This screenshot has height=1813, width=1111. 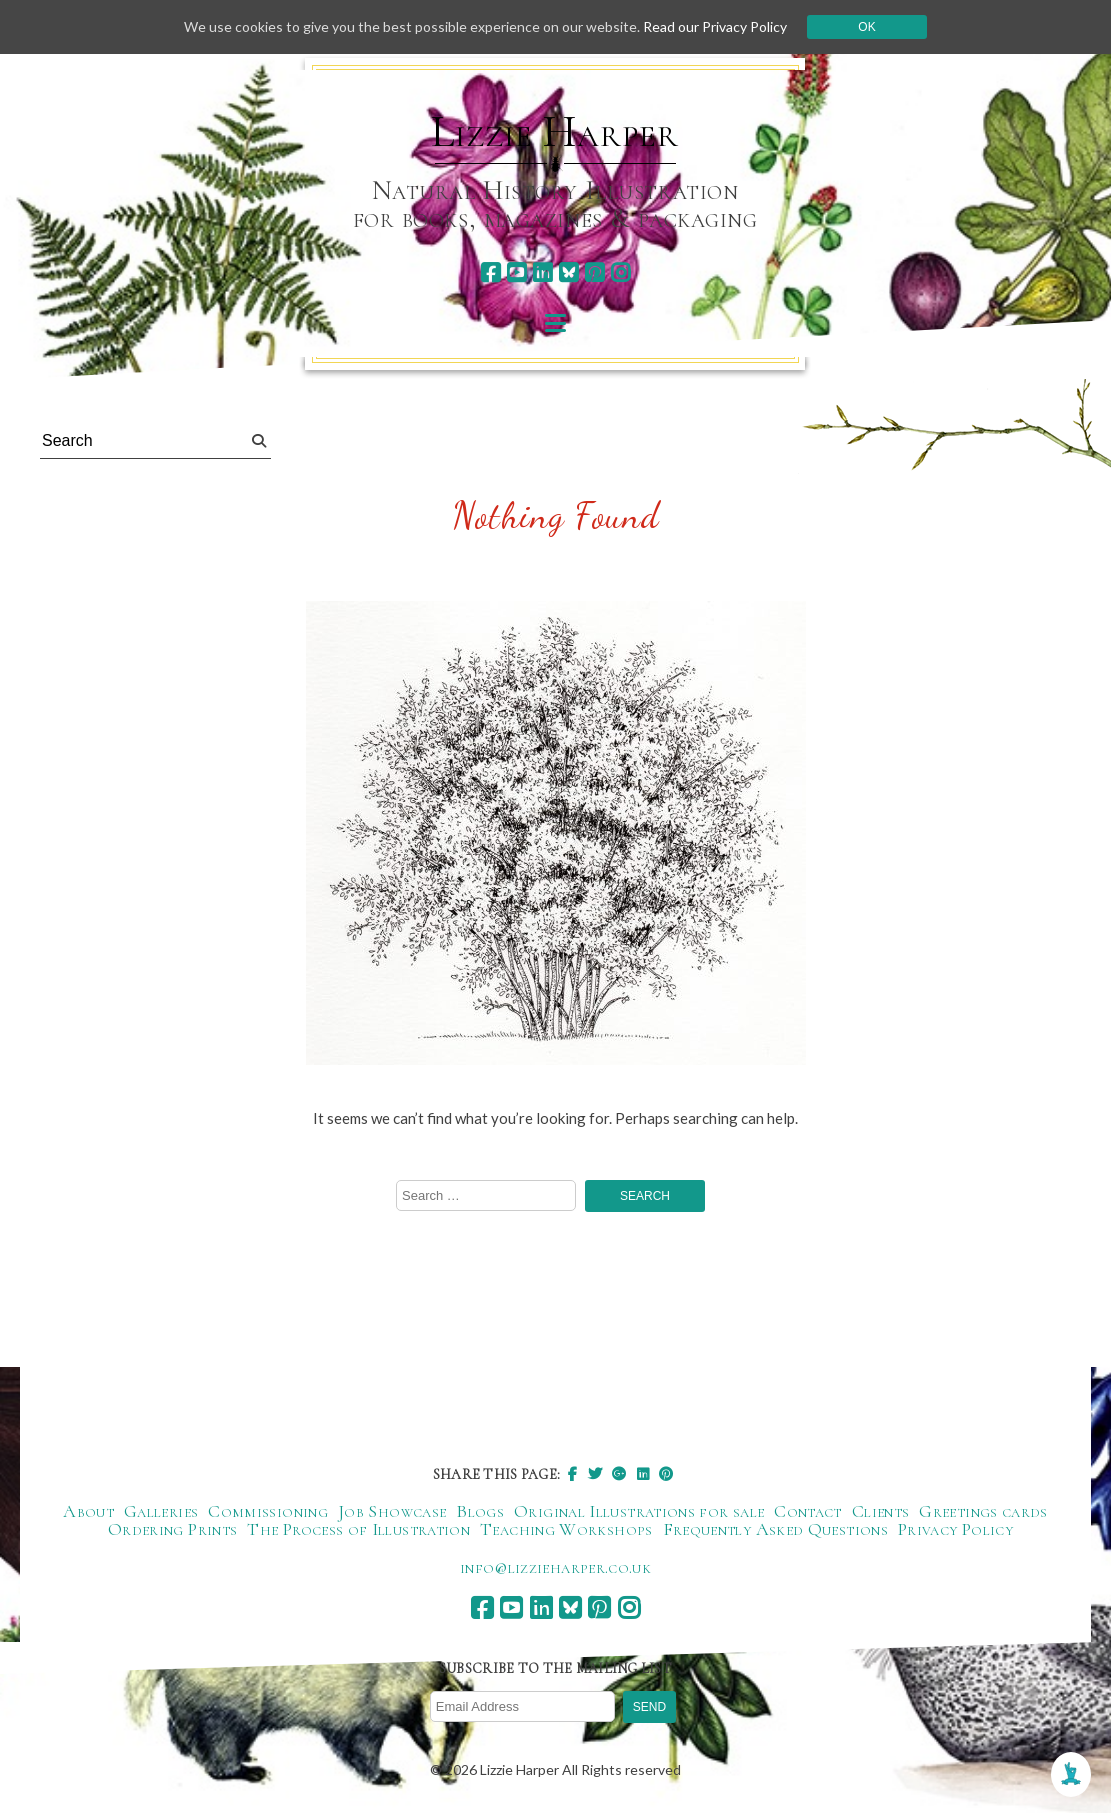 I want to click on [facebook], so click(x=490, y=272).